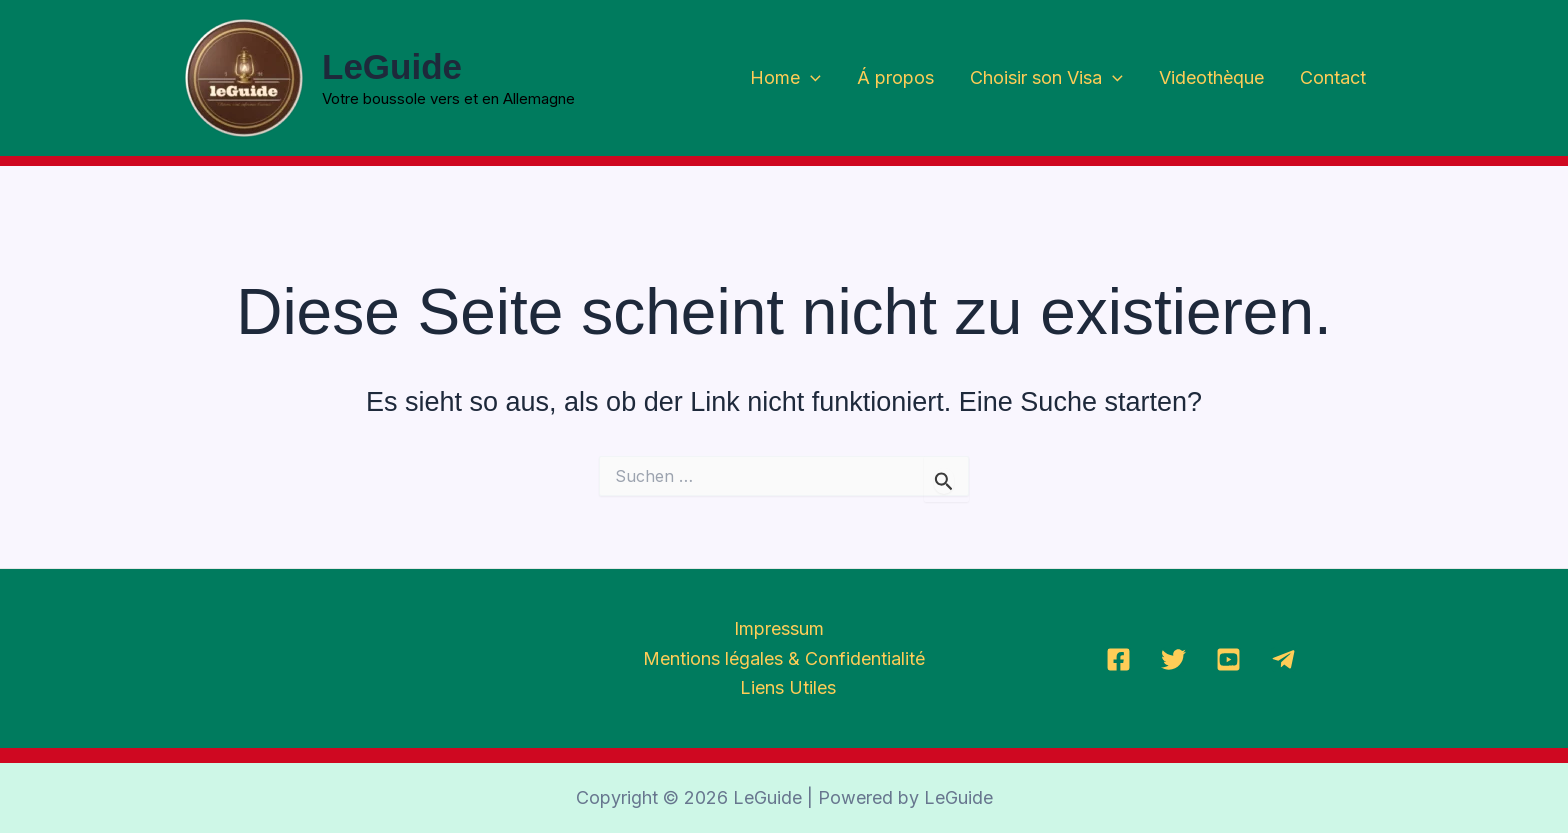  What do you see at coordinates (895, 77) in the screenshot?
I see `Á propos` at bounding box center [895, 77].